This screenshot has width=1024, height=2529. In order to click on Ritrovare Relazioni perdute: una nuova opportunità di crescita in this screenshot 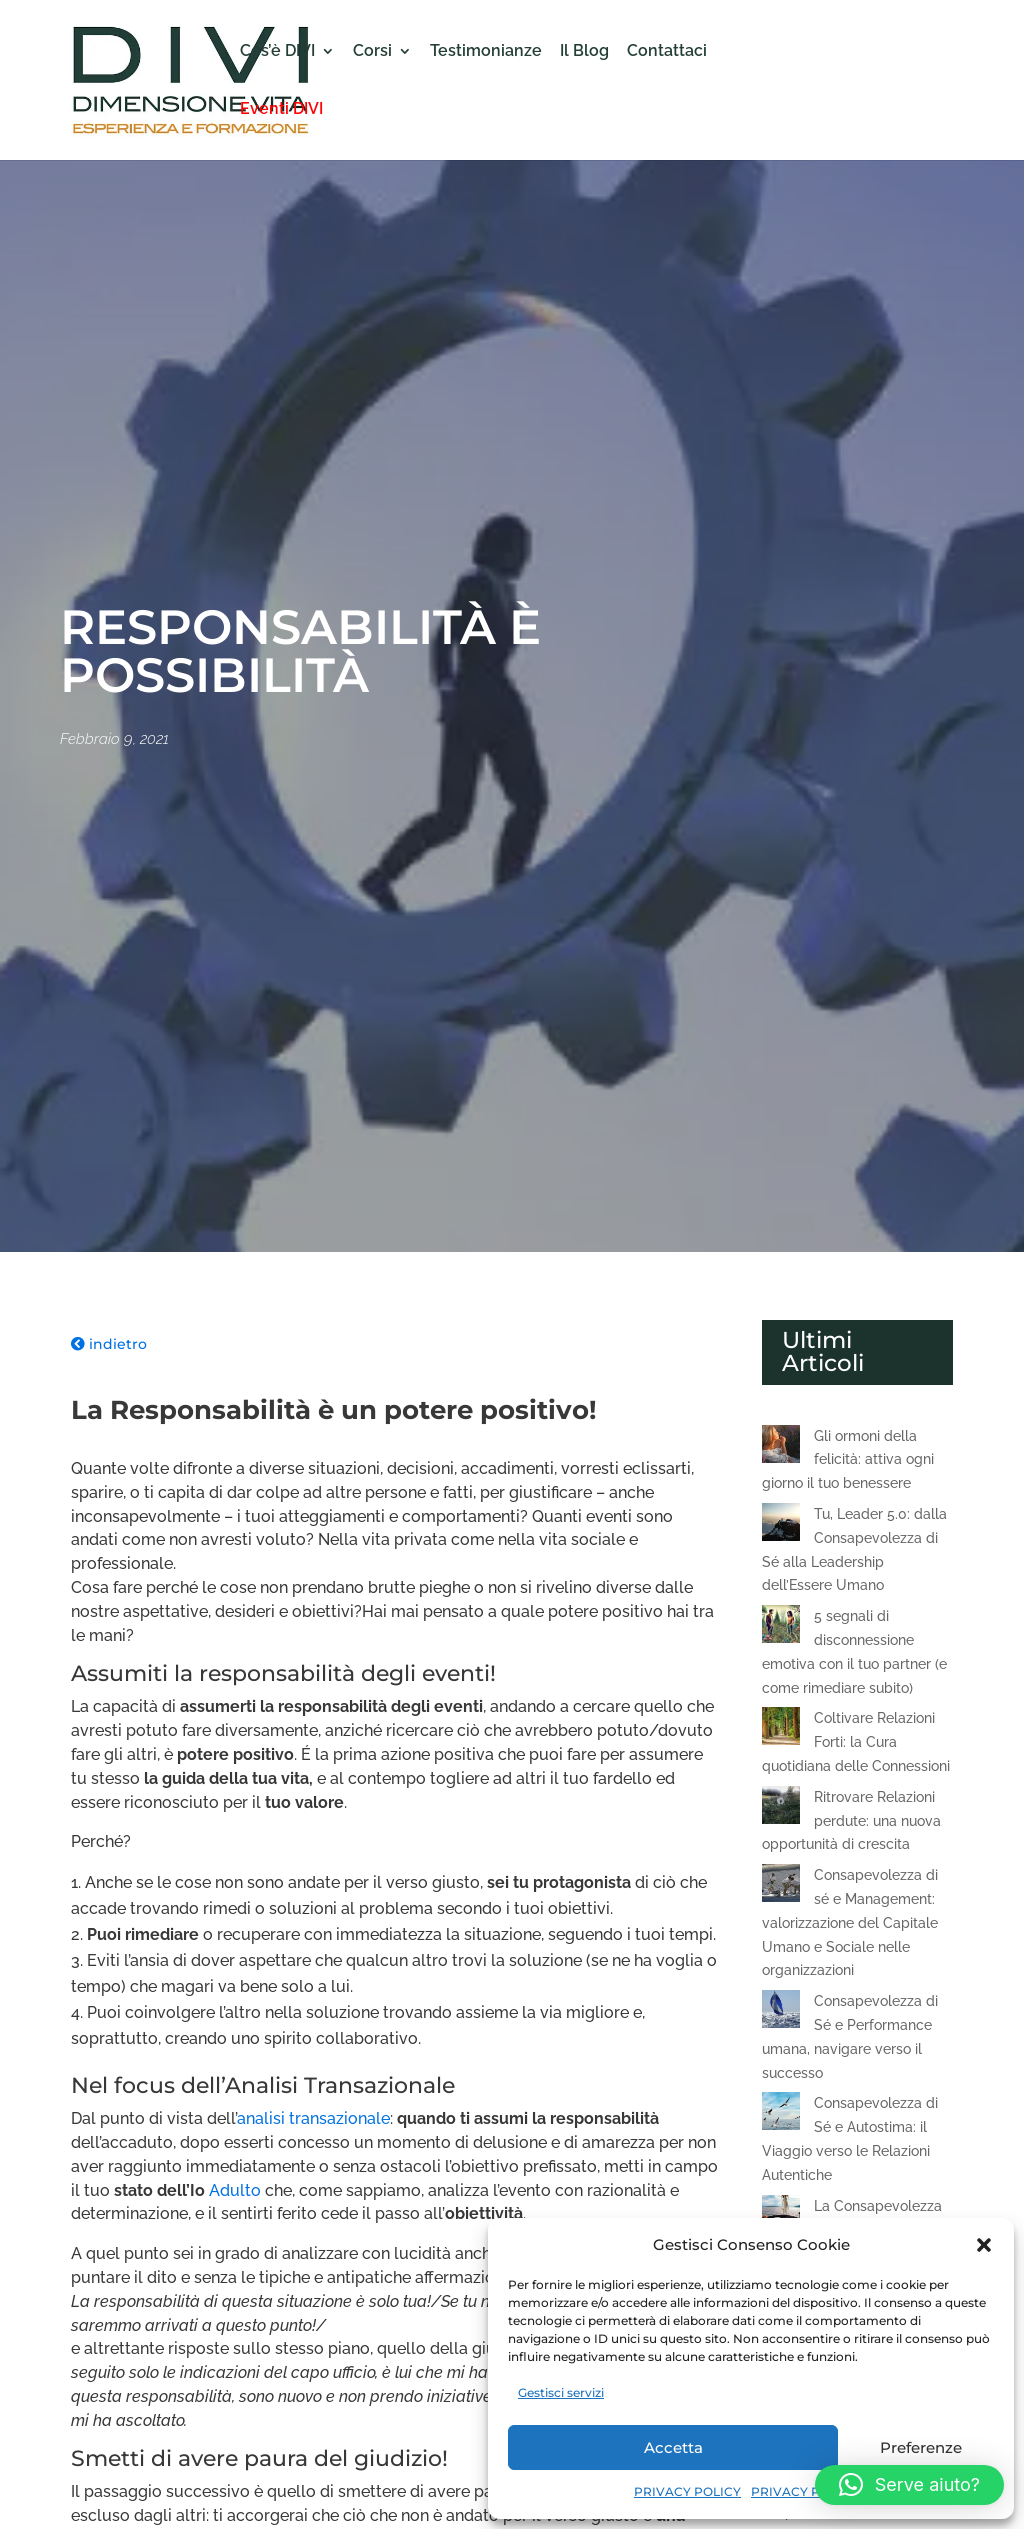, I will do `click(851, 1821)`.